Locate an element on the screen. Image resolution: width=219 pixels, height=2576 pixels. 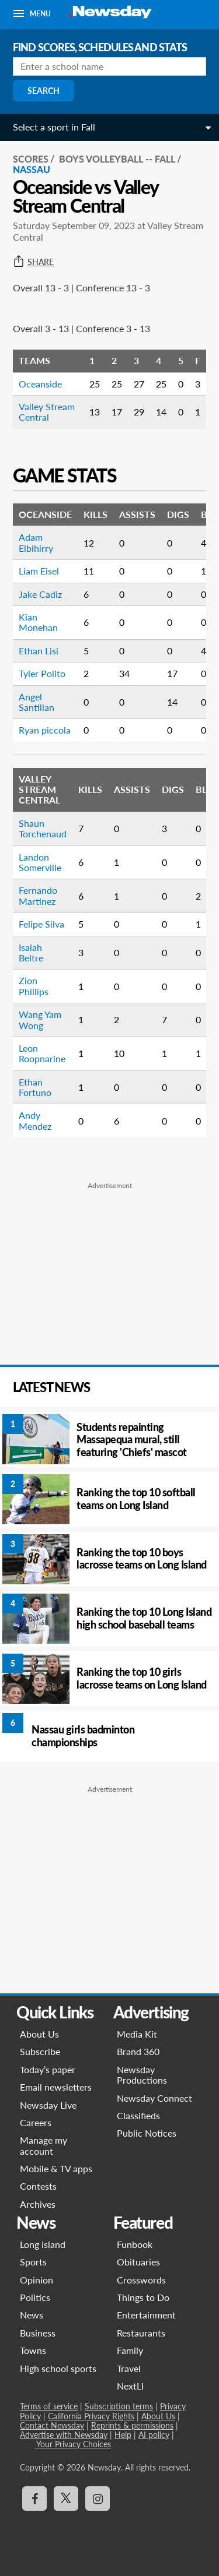
Careers is located at coordinates (35, 2122).